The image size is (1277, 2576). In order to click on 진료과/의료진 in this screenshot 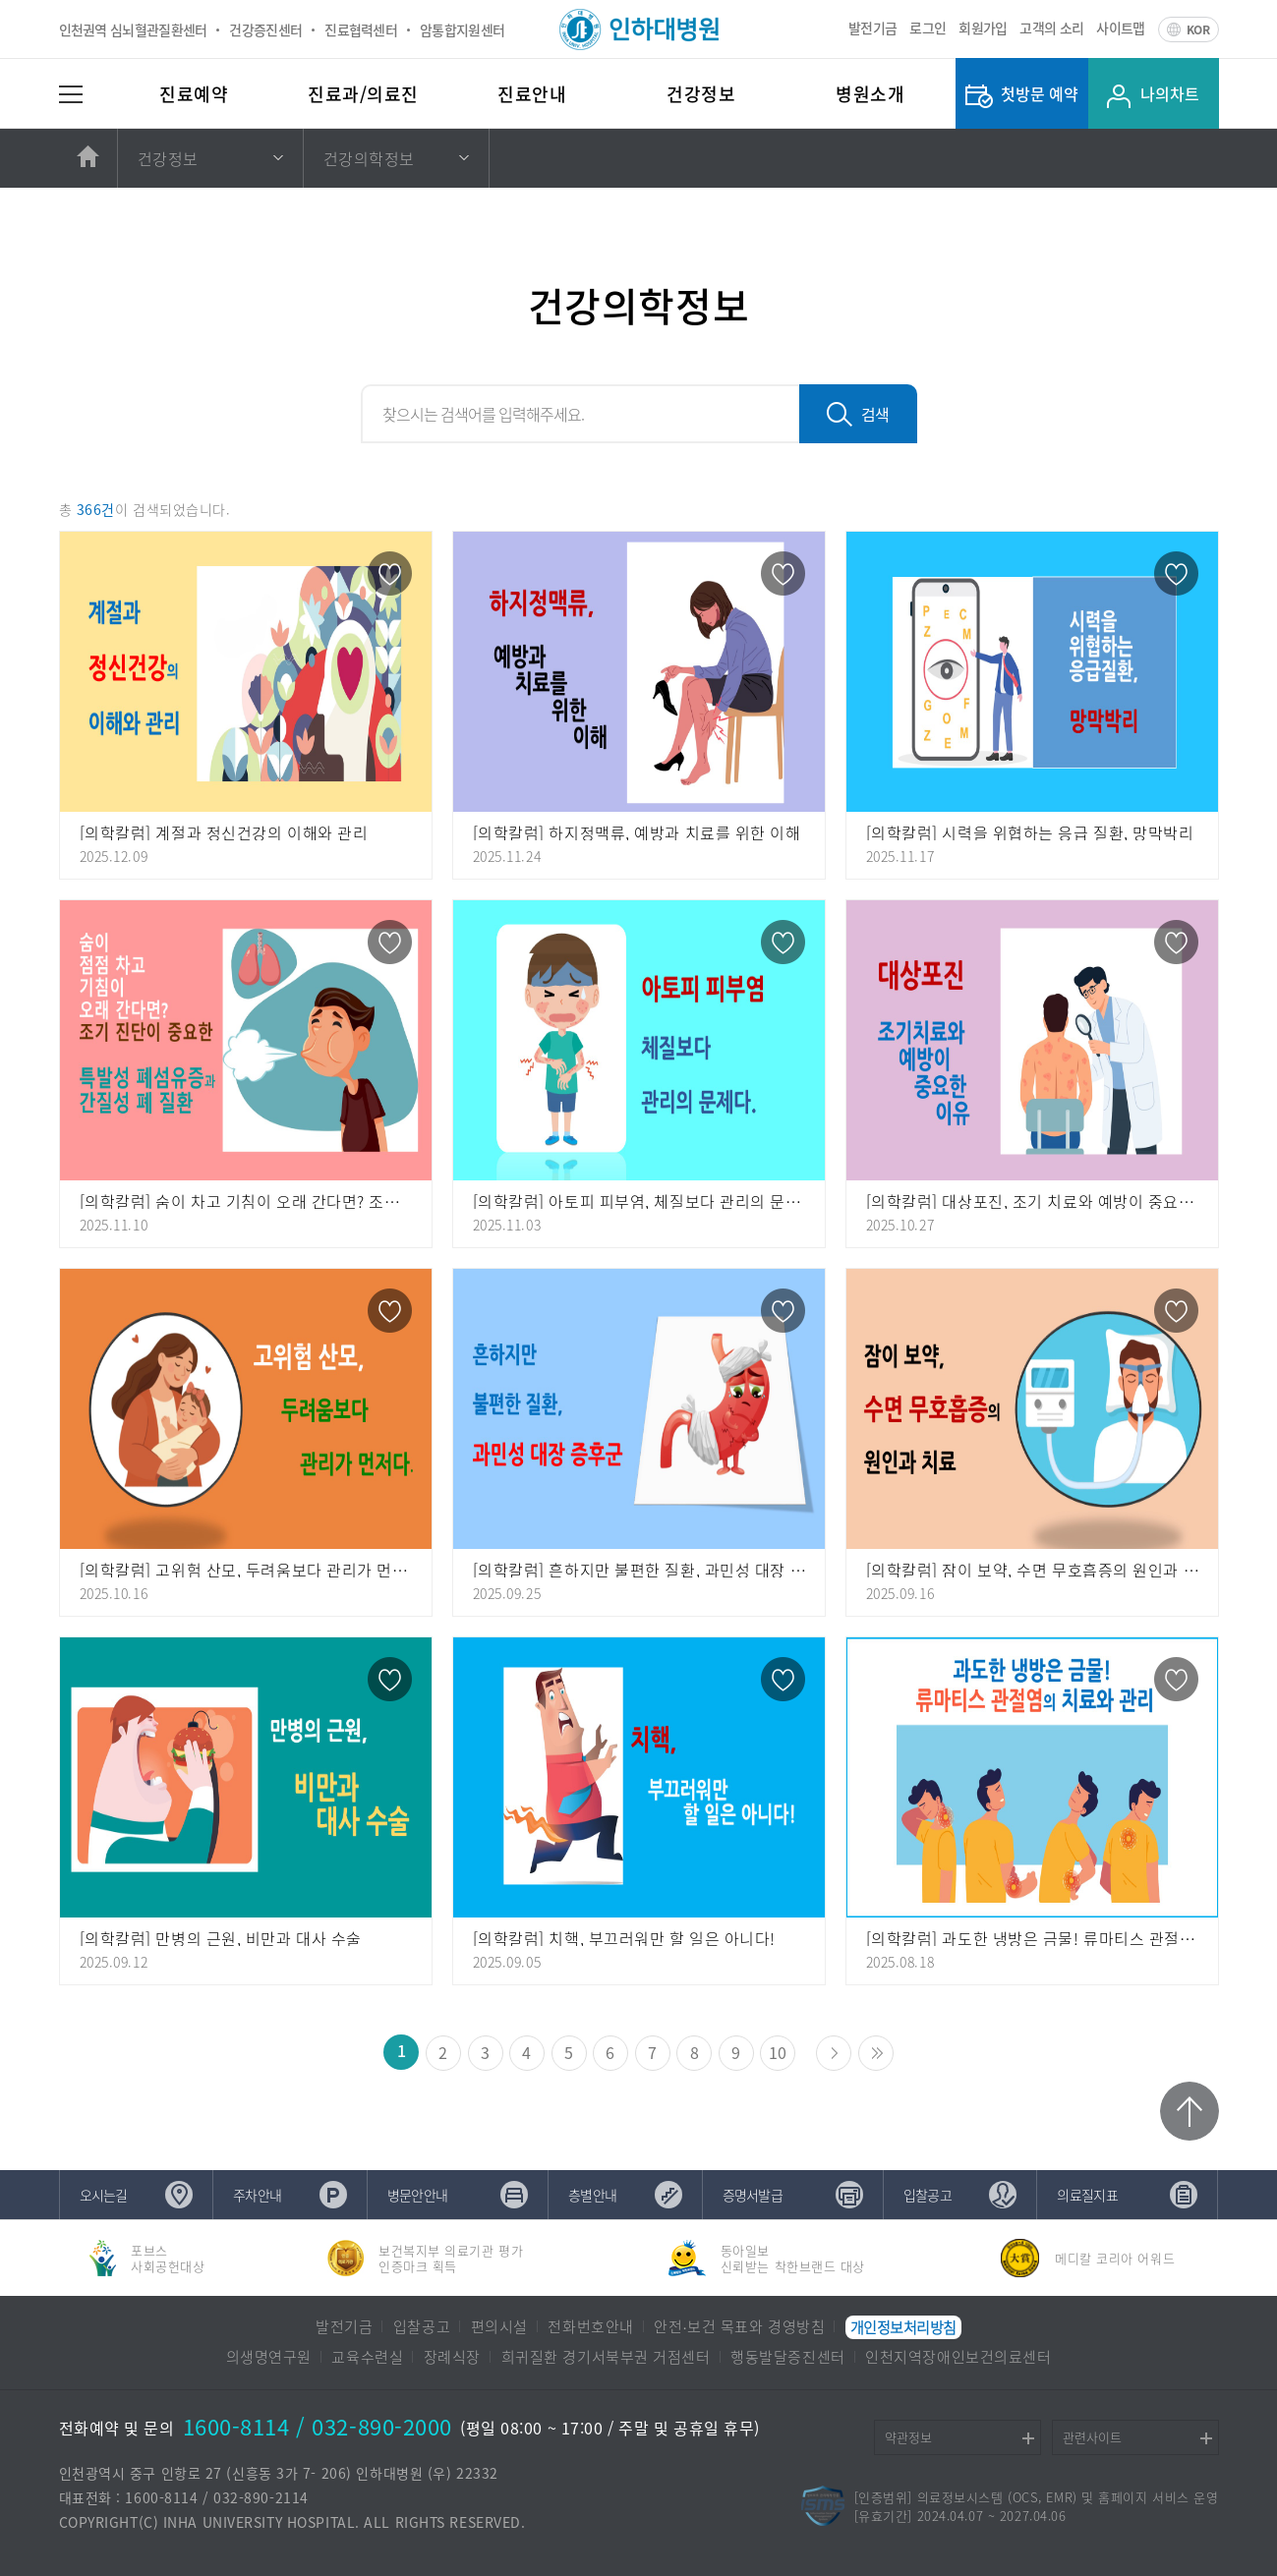, I will do `click(363, 94)`.